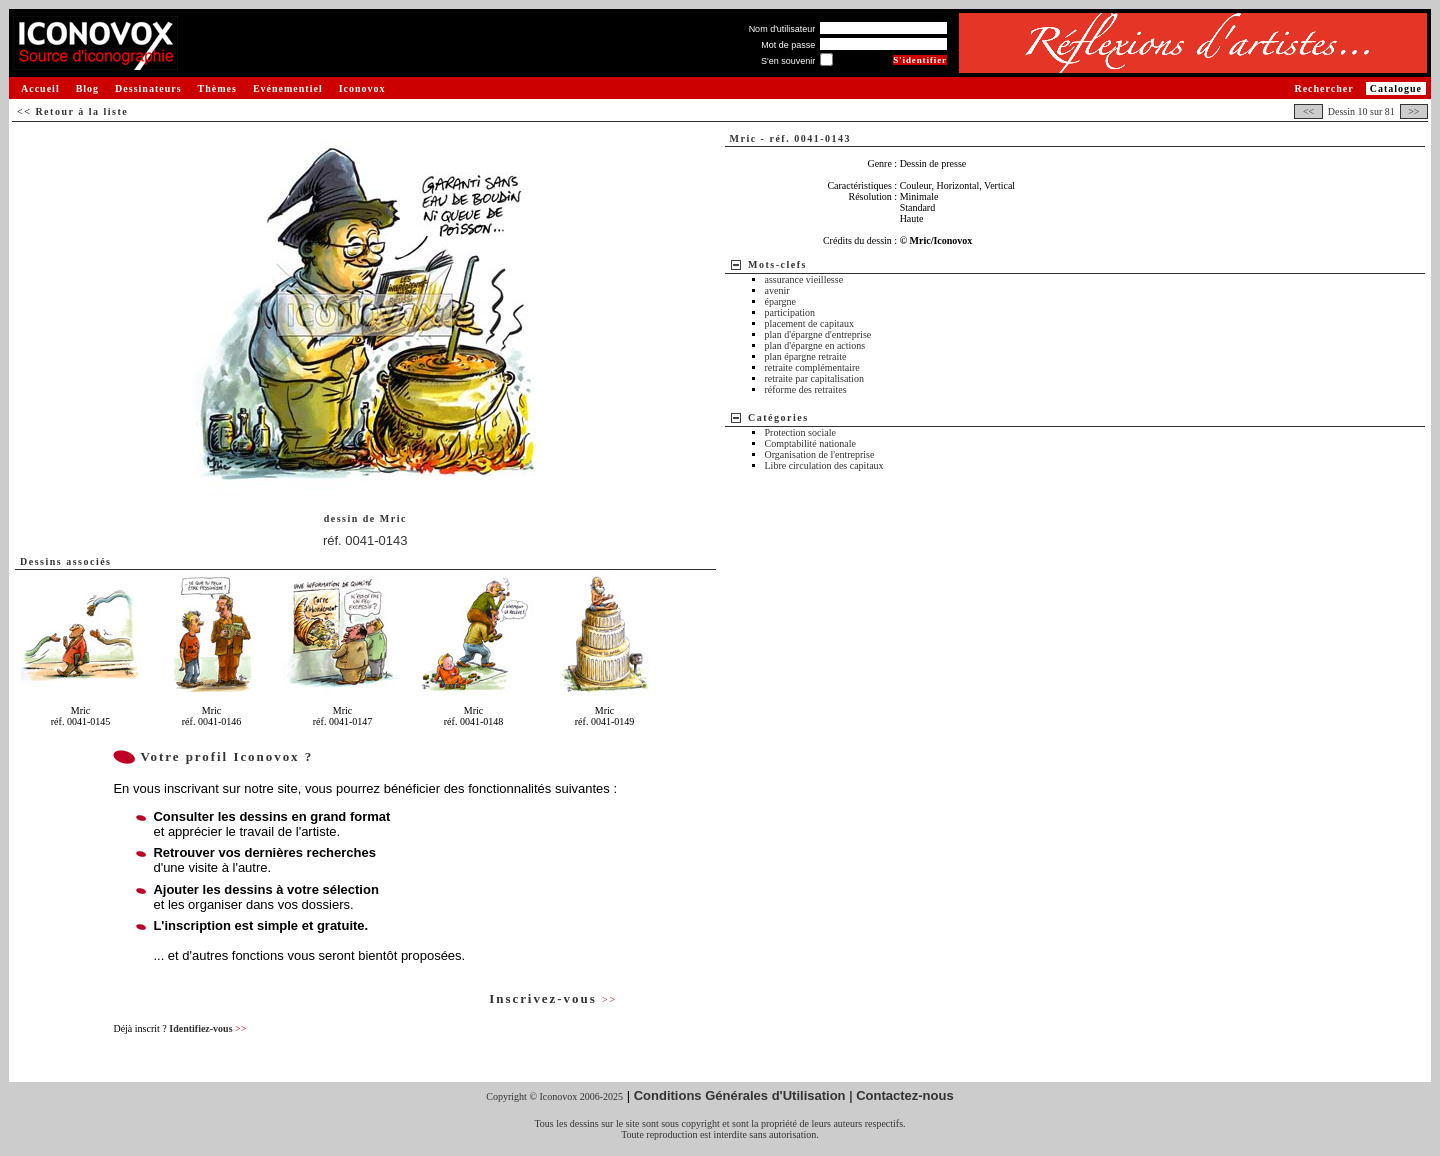 The image size is (1440, 1156). I want to click on Catalogue, so click(1396, 88).